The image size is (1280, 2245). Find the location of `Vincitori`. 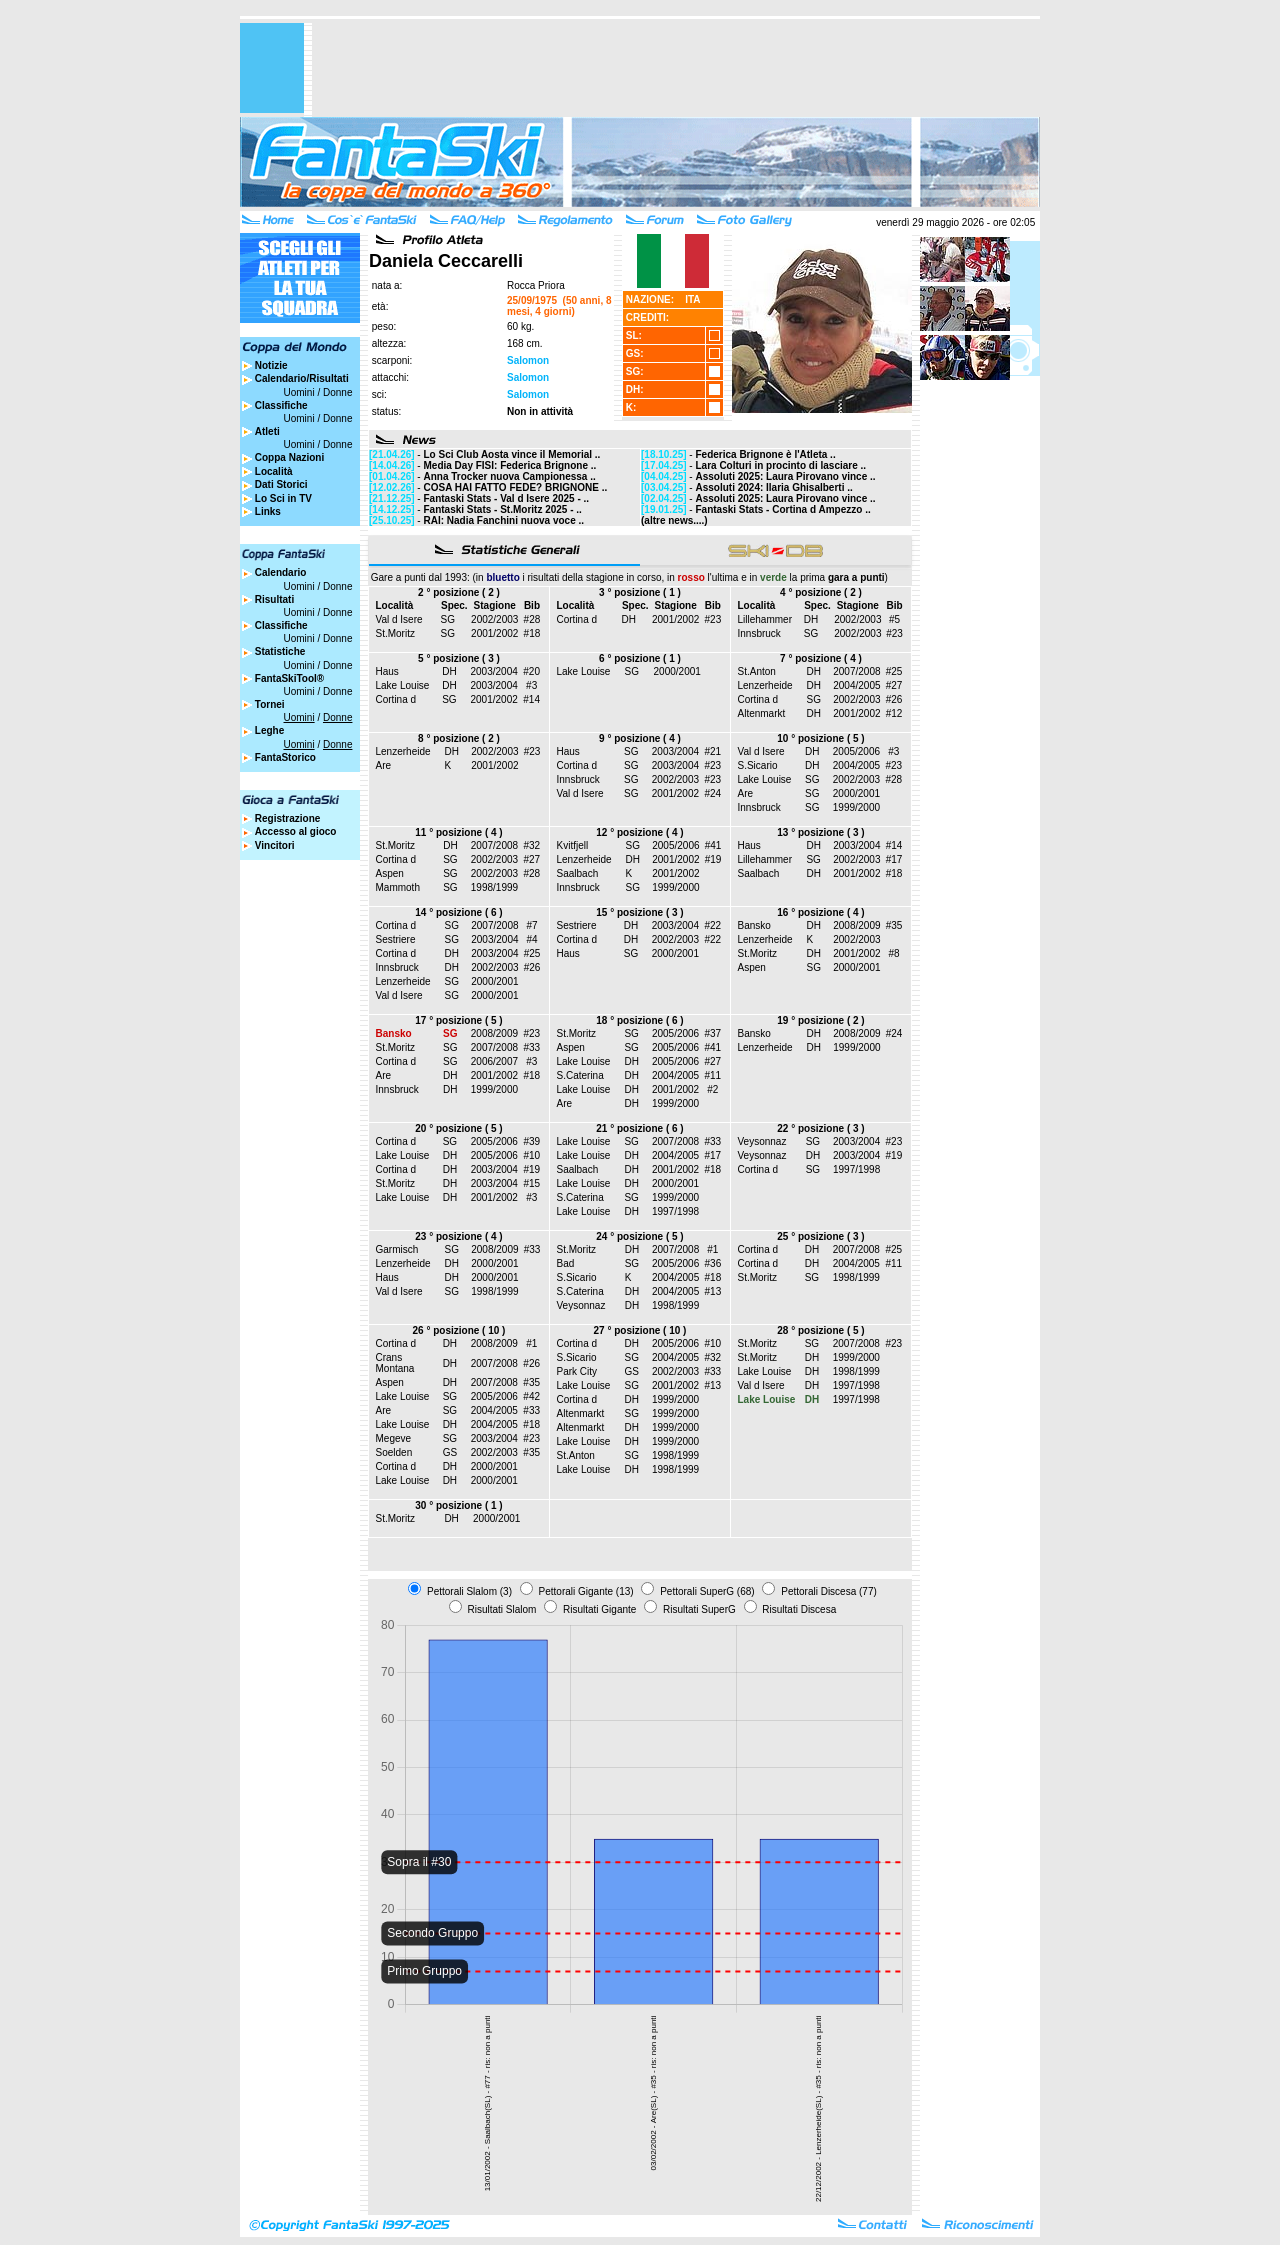

Vincitori is located at coordinates (275, 845).